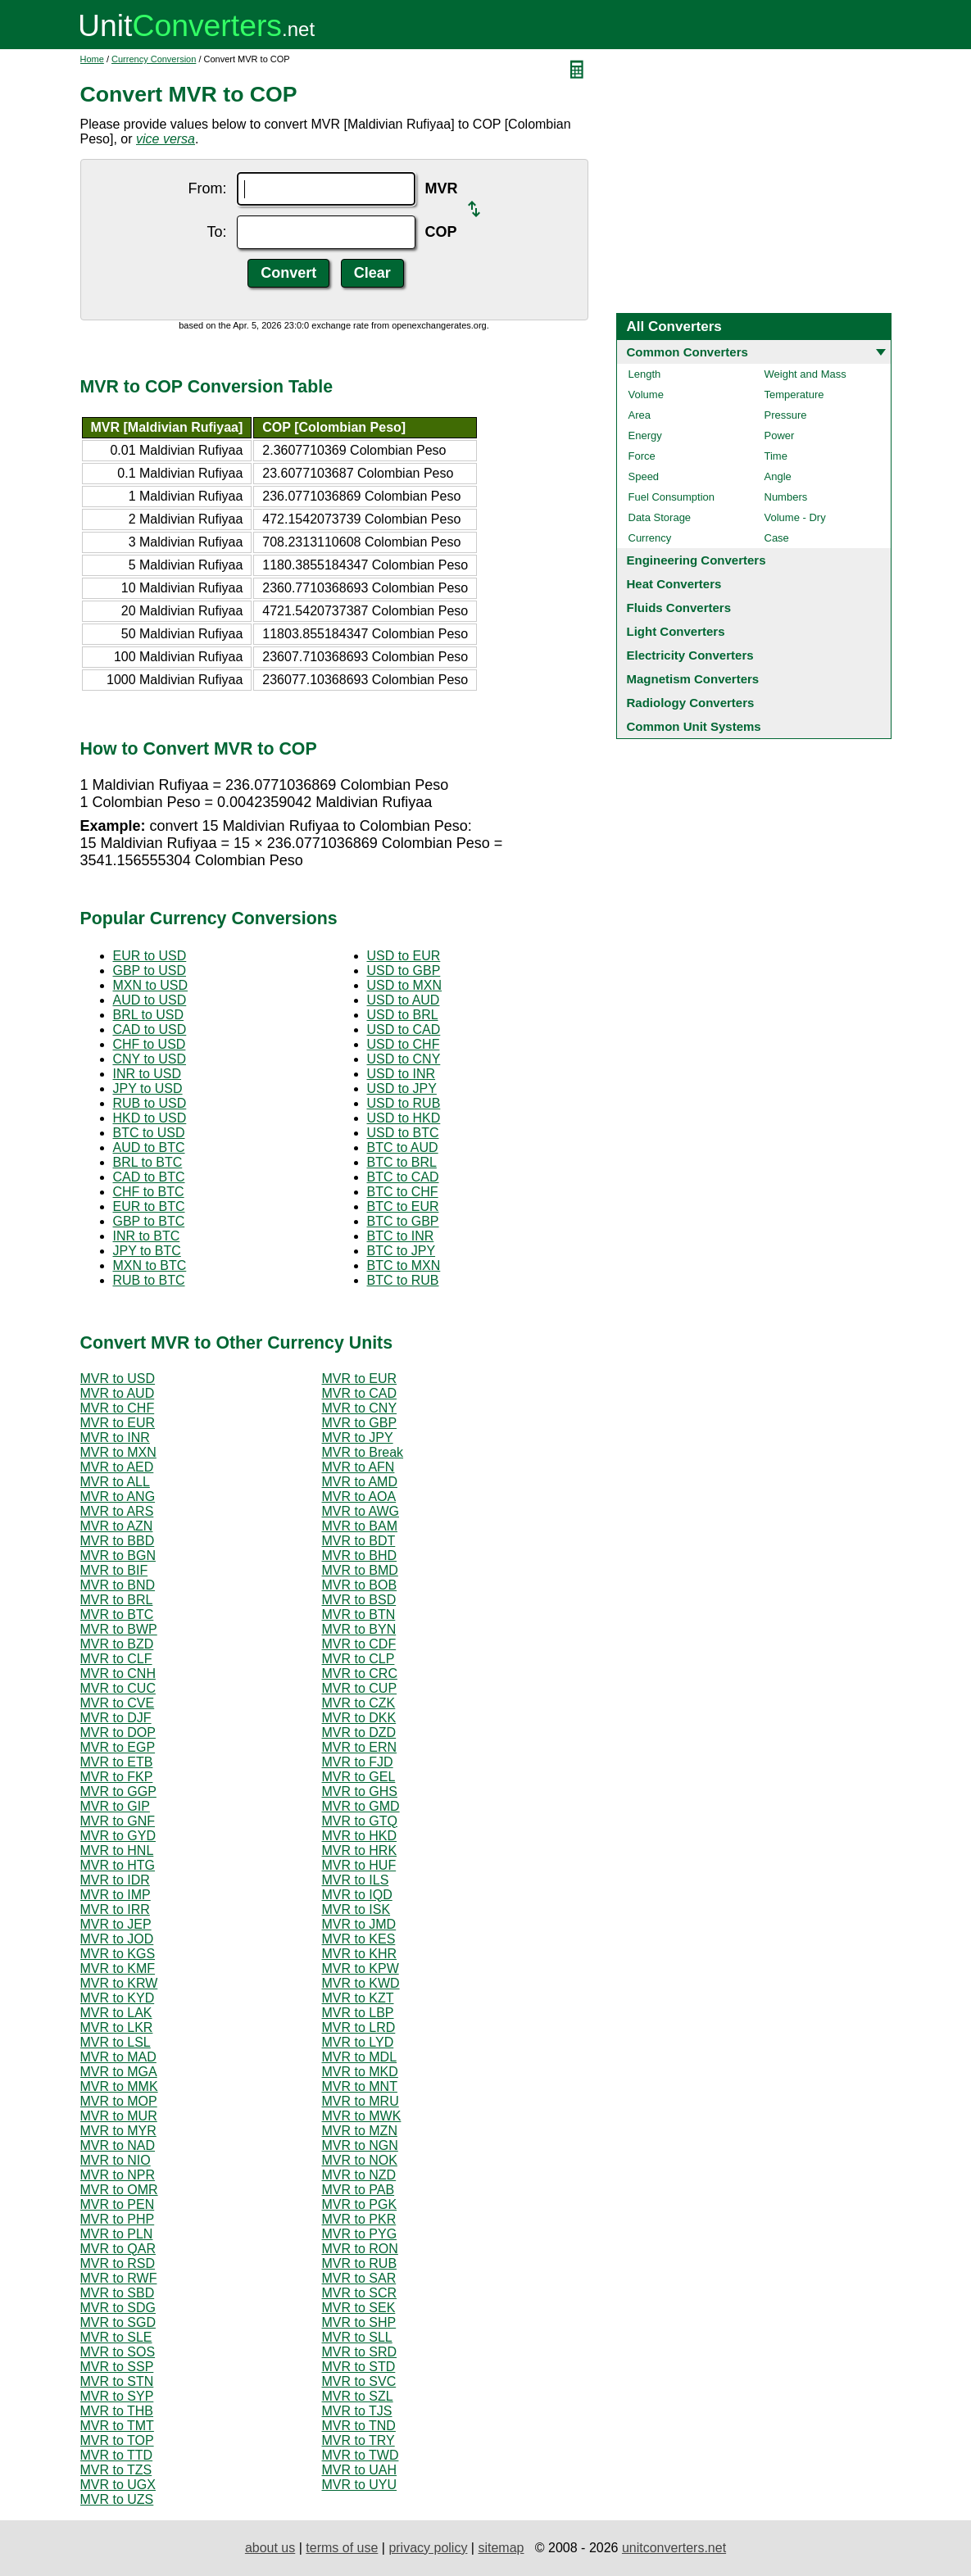  I want to click on MVR to MUR, so click(118, 2116).